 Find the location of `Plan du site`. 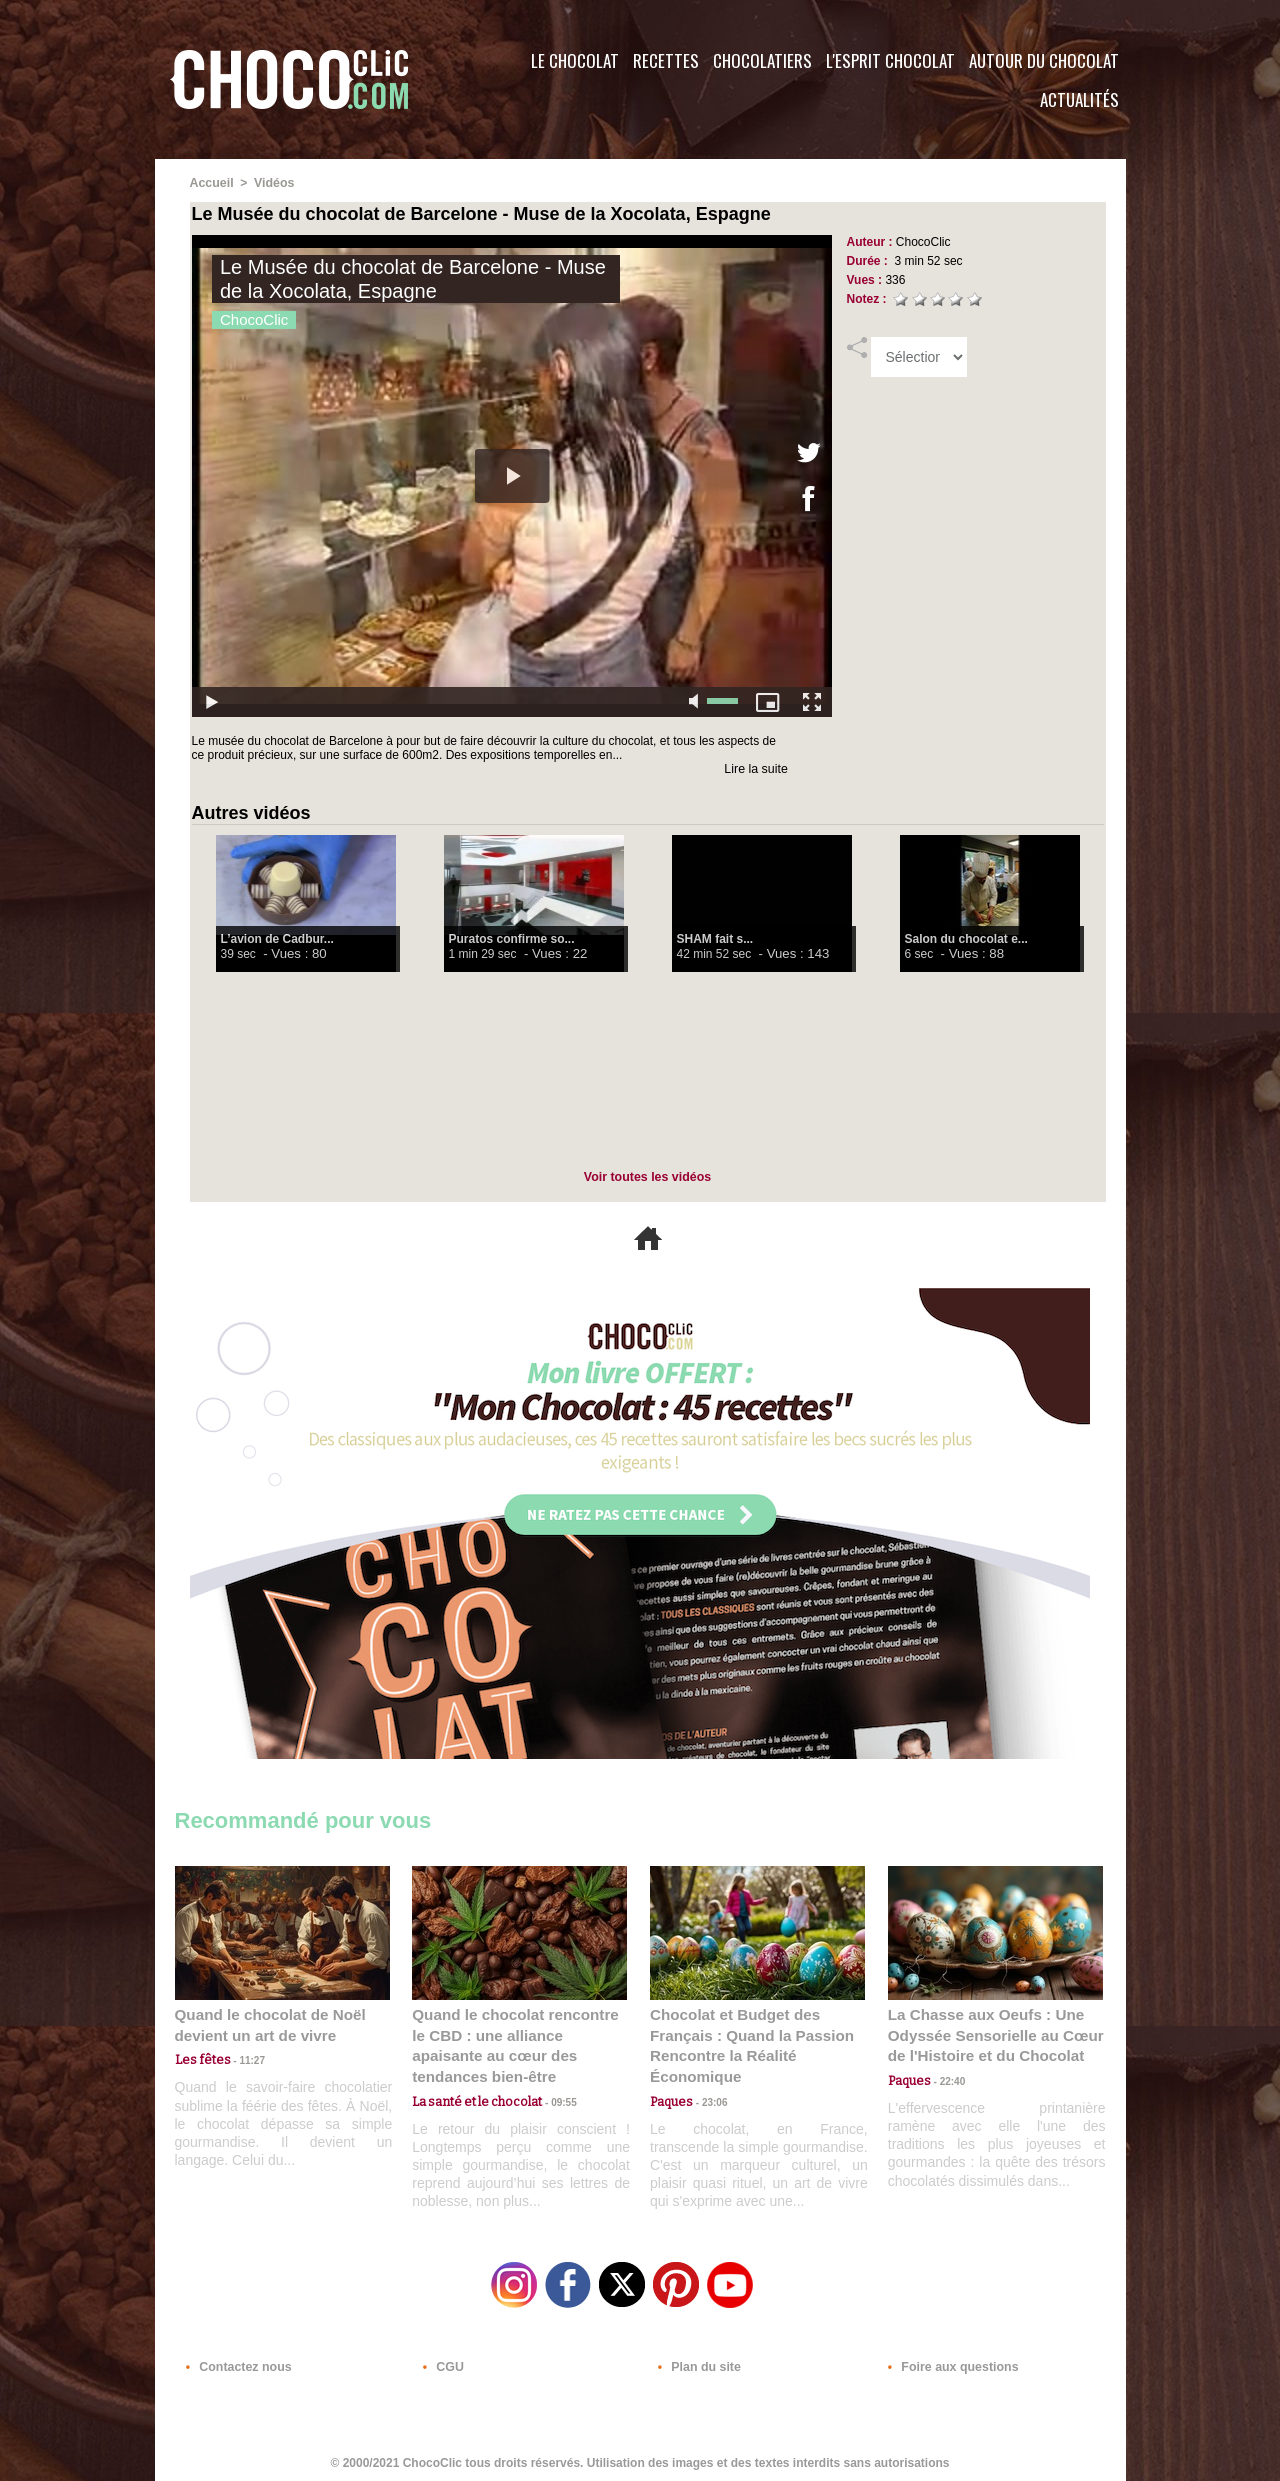

Plan du site is located at coordinates (696, 2360).